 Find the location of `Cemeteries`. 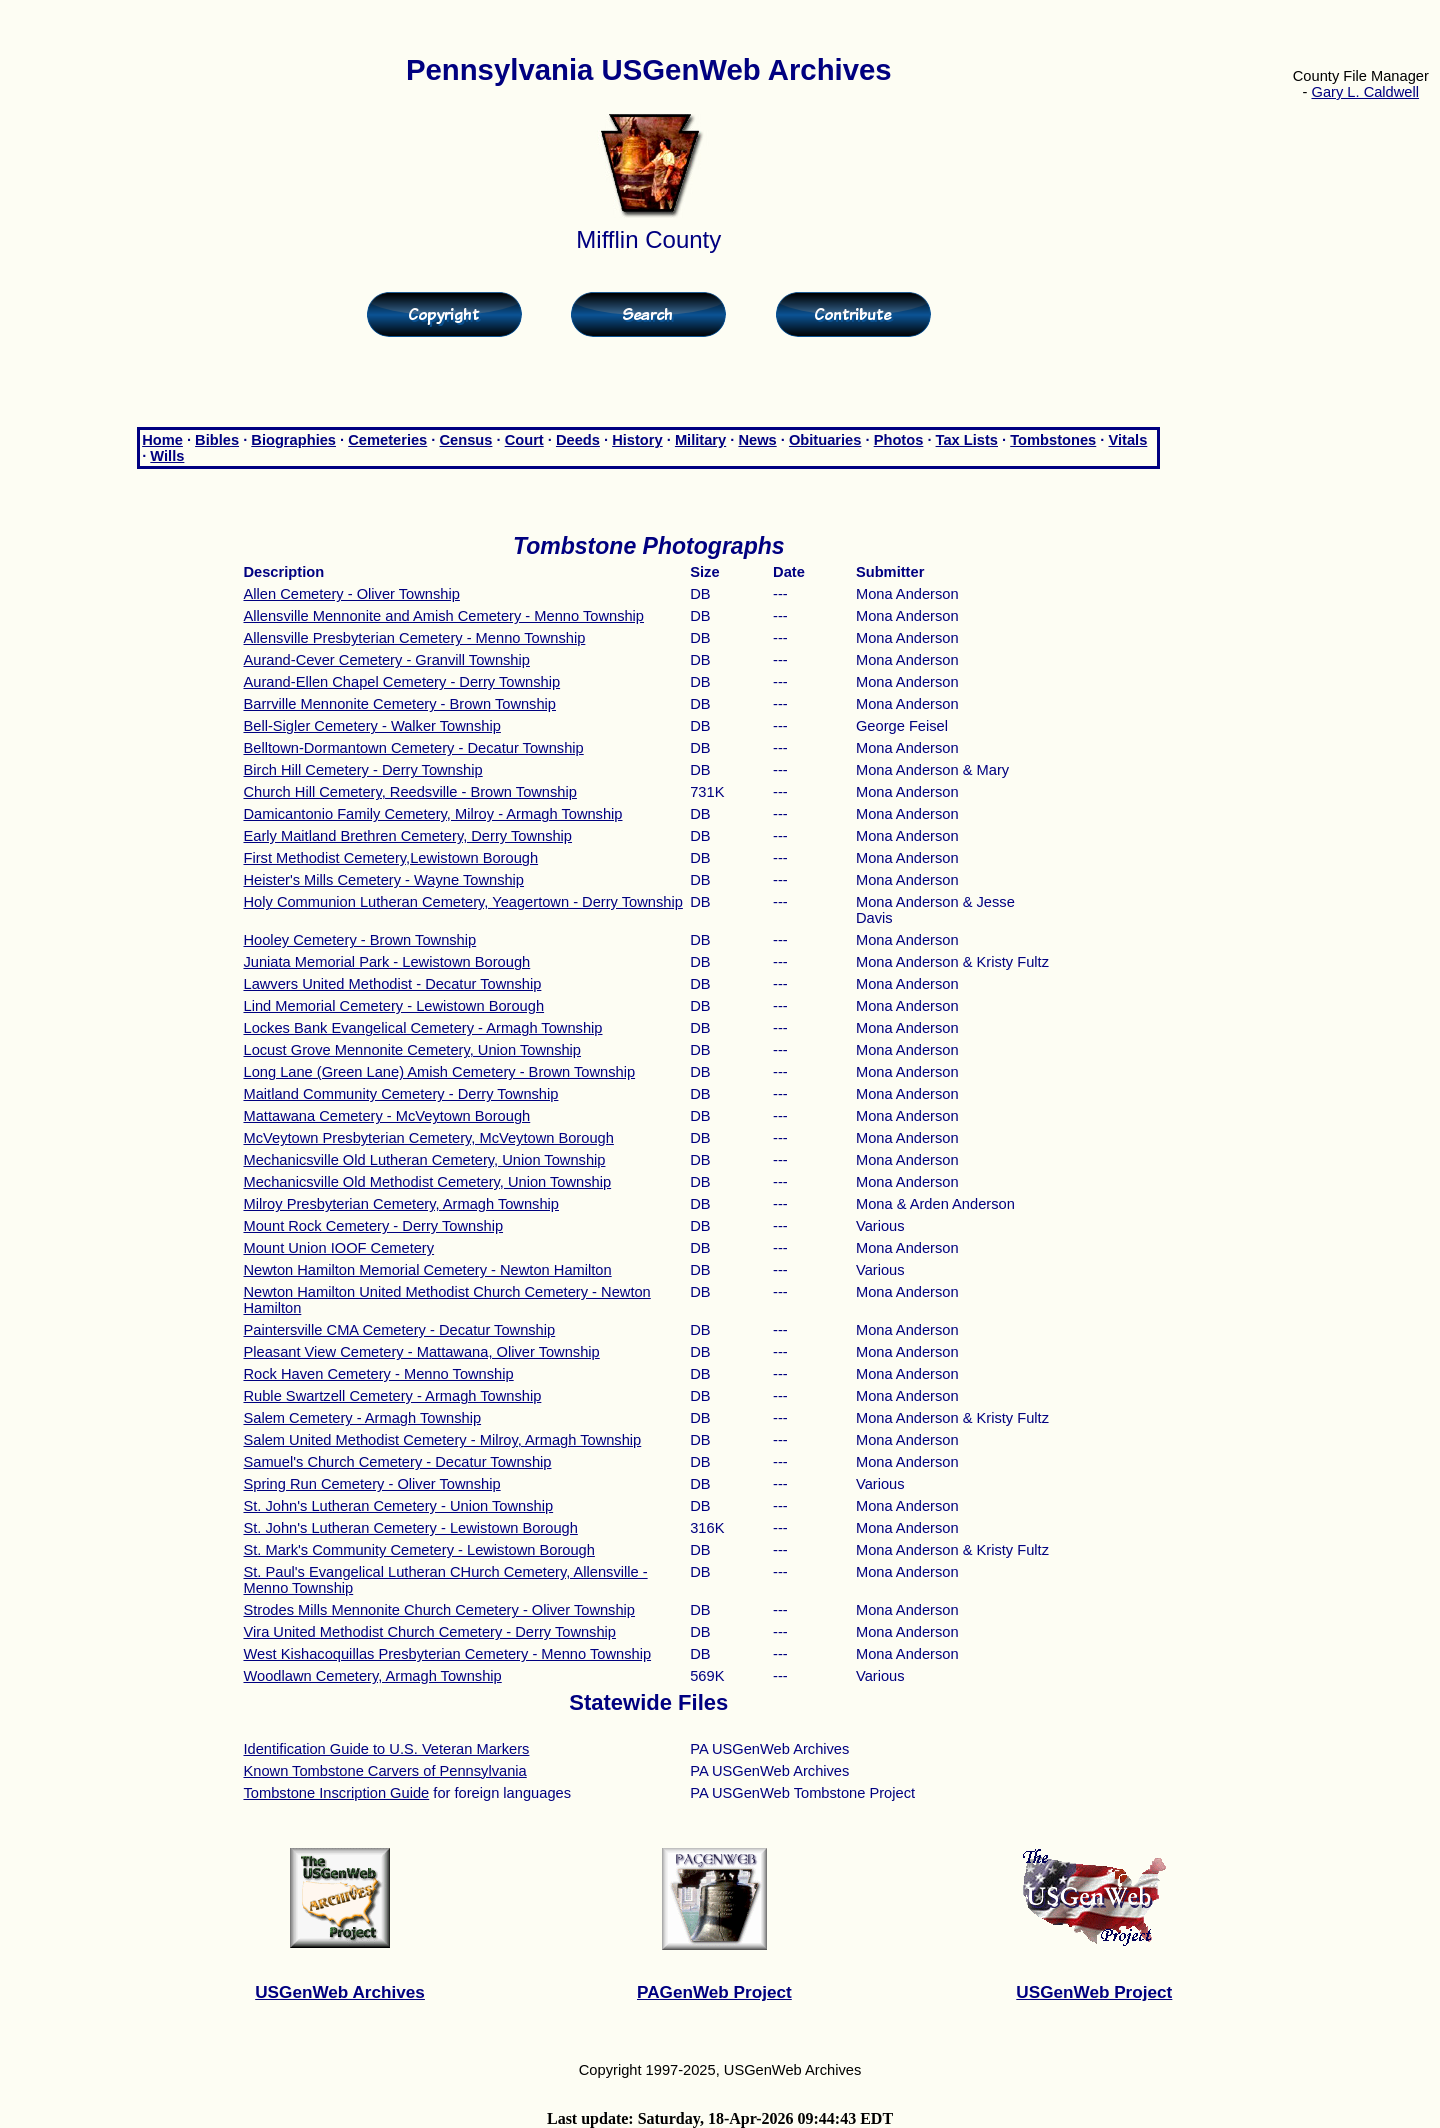

Cemeteries is located at coordinates (387, 440).